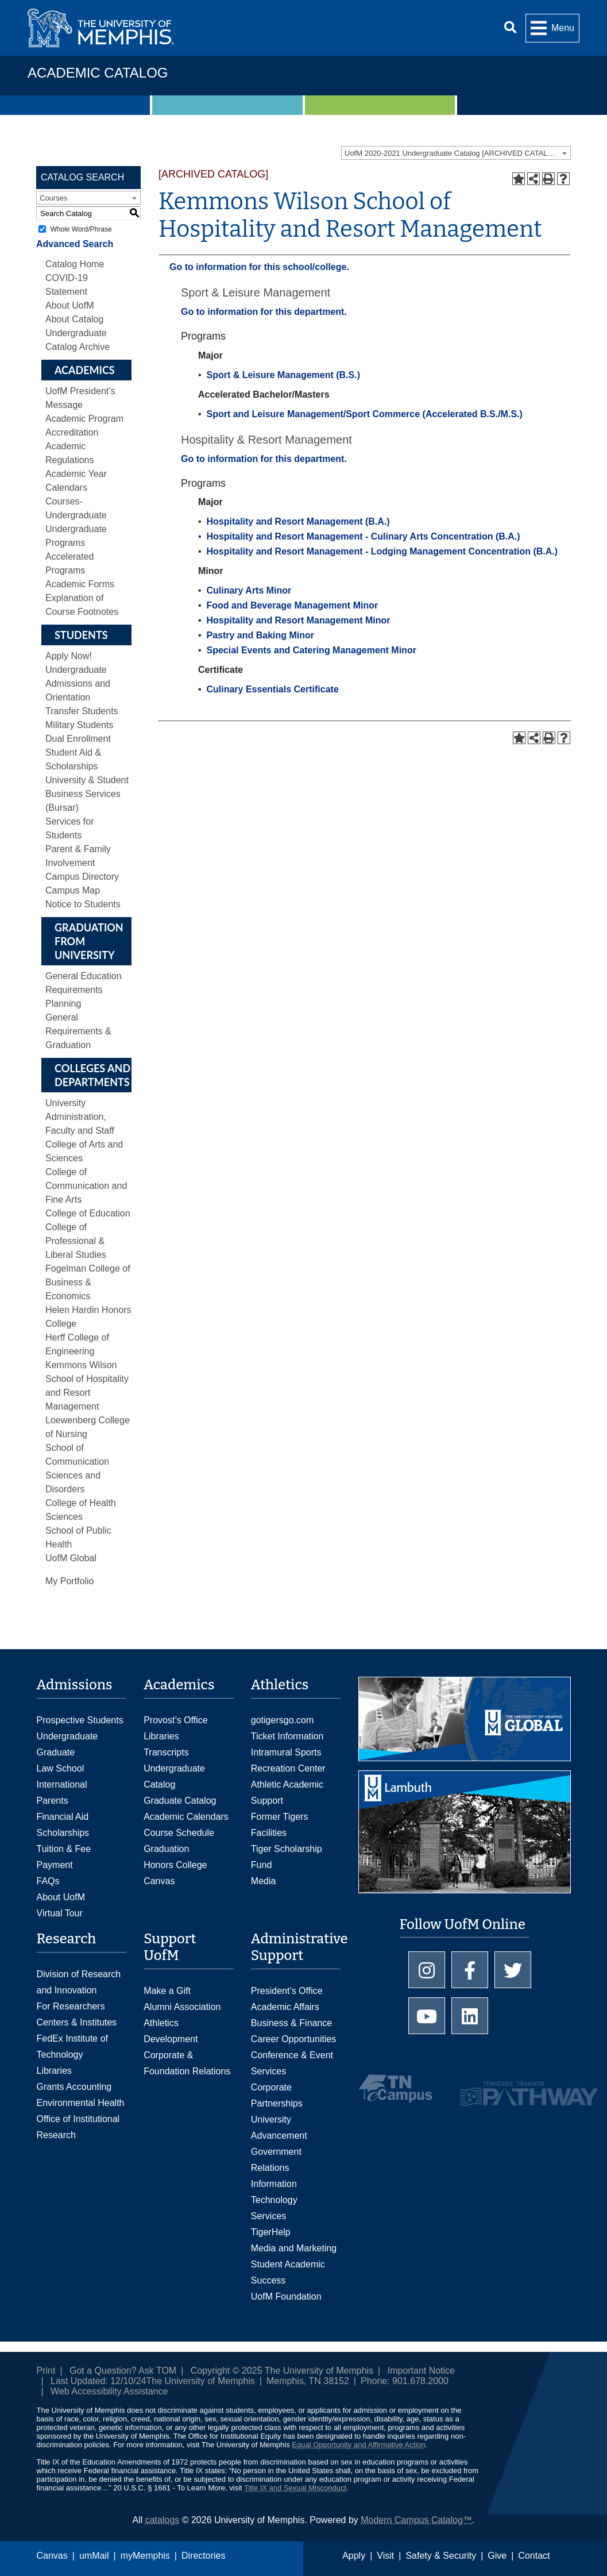 The width and height of the screenshot is (607, 2576). I want to click on College of Education, so click(87, 1213).